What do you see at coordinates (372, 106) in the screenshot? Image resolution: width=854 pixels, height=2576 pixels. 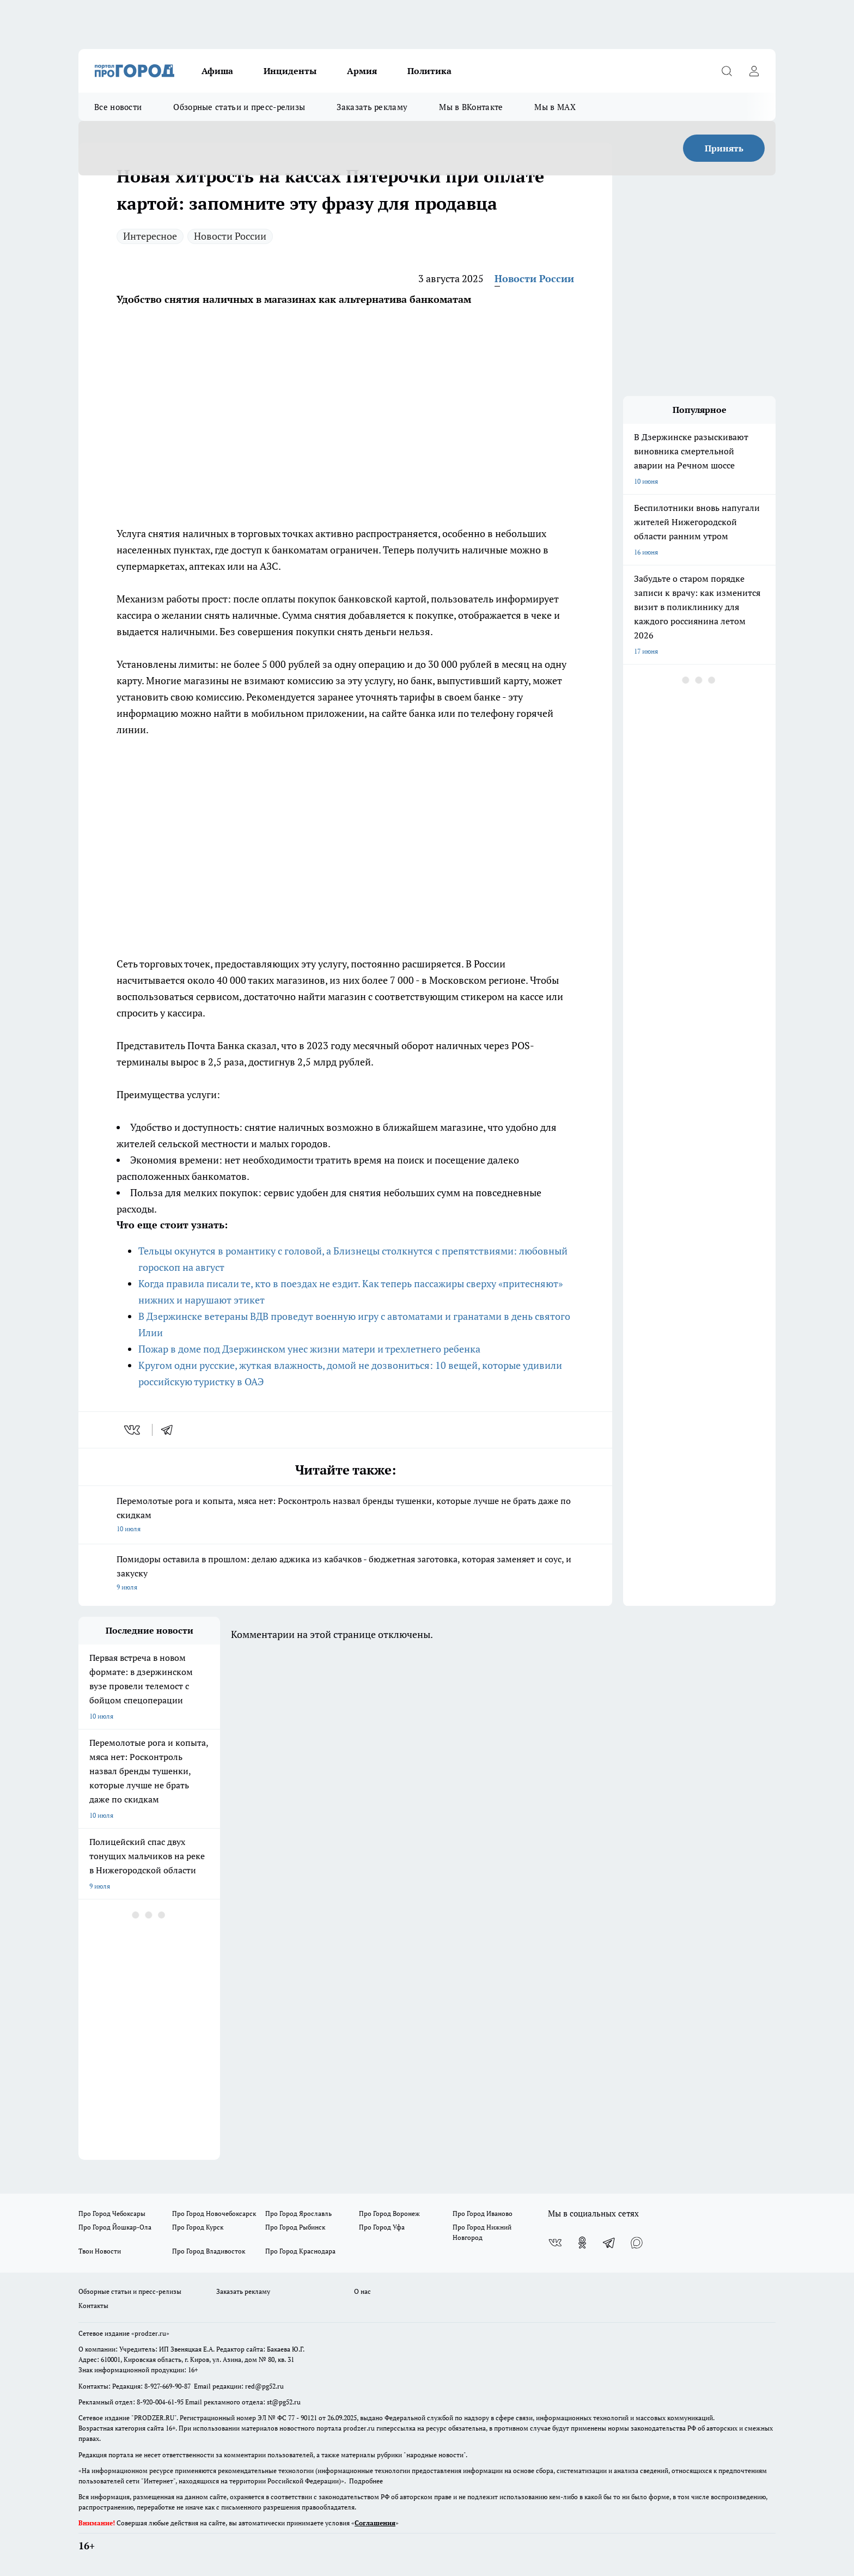 I see `Заказать рекламу` at bounding box center [372, 106].